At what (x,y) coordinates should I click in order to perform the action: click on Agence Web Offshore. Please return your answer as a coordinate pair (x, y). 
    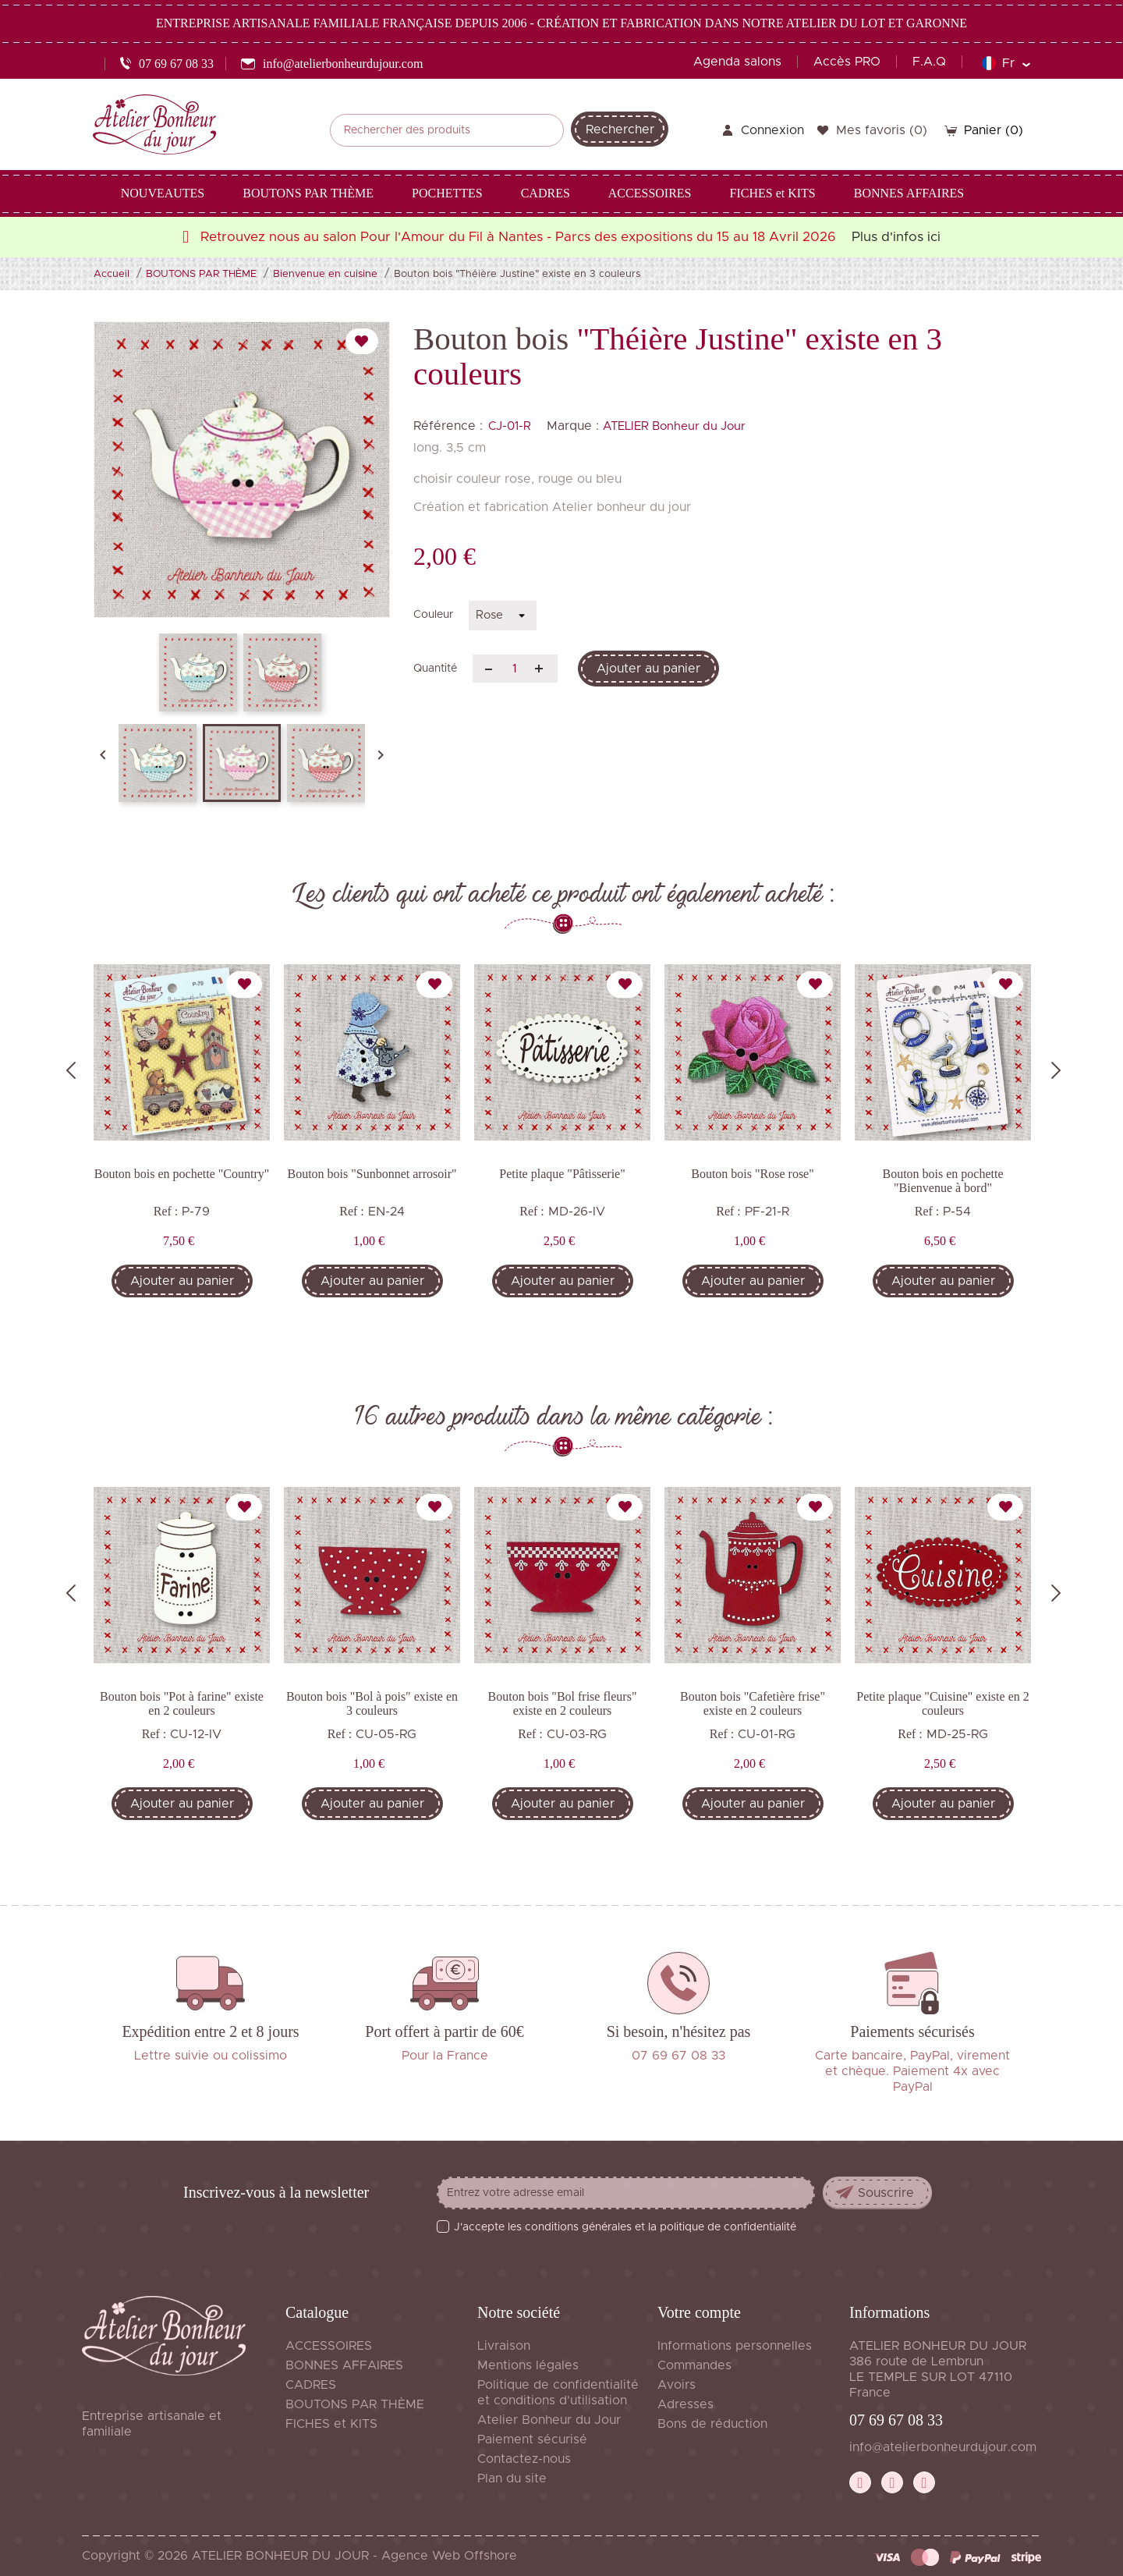
    Looking at the image, I should click on (449, 2555).